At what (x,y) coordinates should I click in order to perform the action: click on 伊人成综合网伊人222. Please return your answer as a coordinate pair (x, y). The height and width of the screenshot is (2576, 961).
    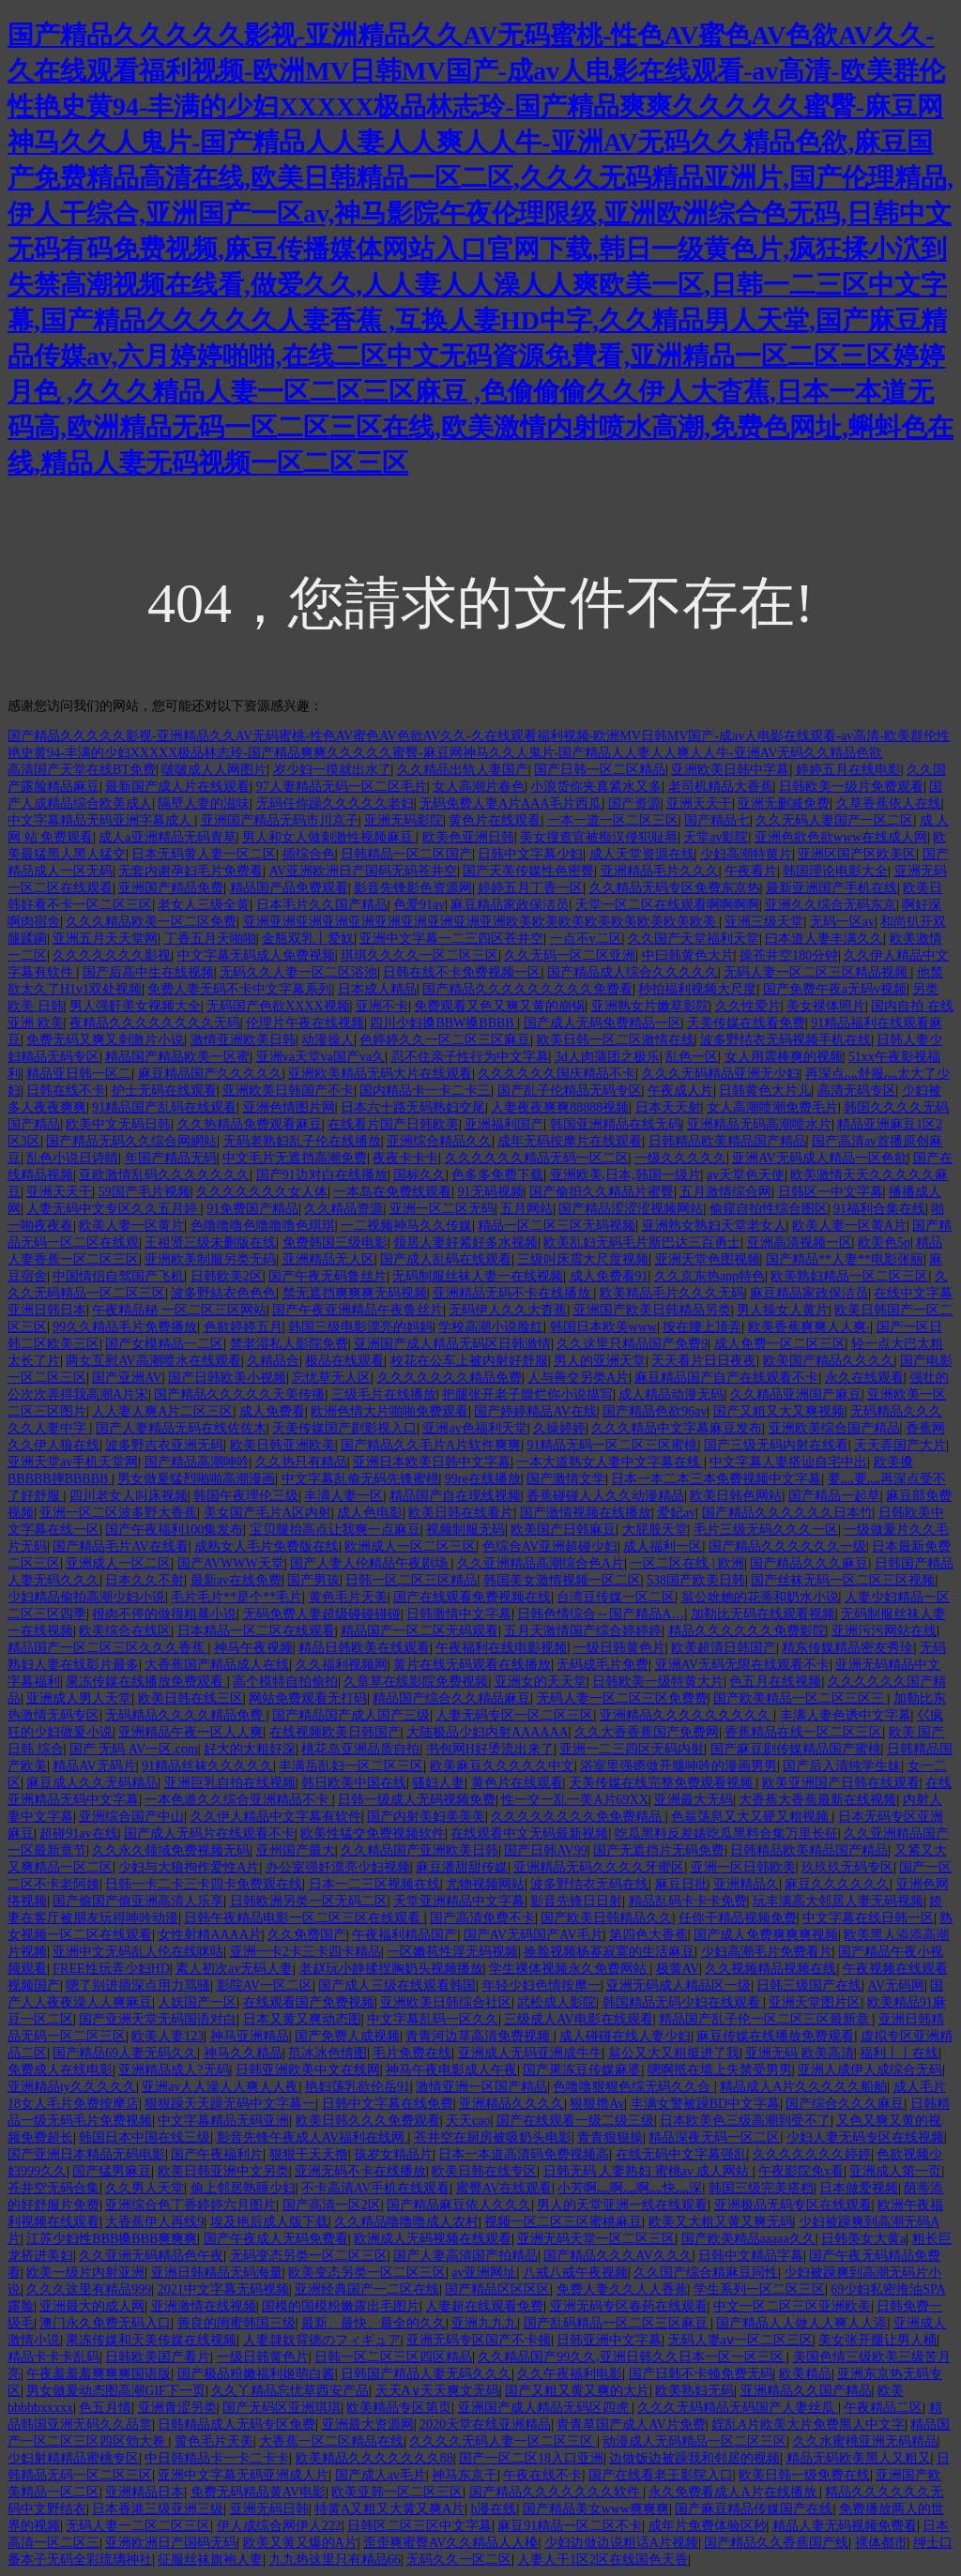
    Looking at the image, I should click on (279, 2526).